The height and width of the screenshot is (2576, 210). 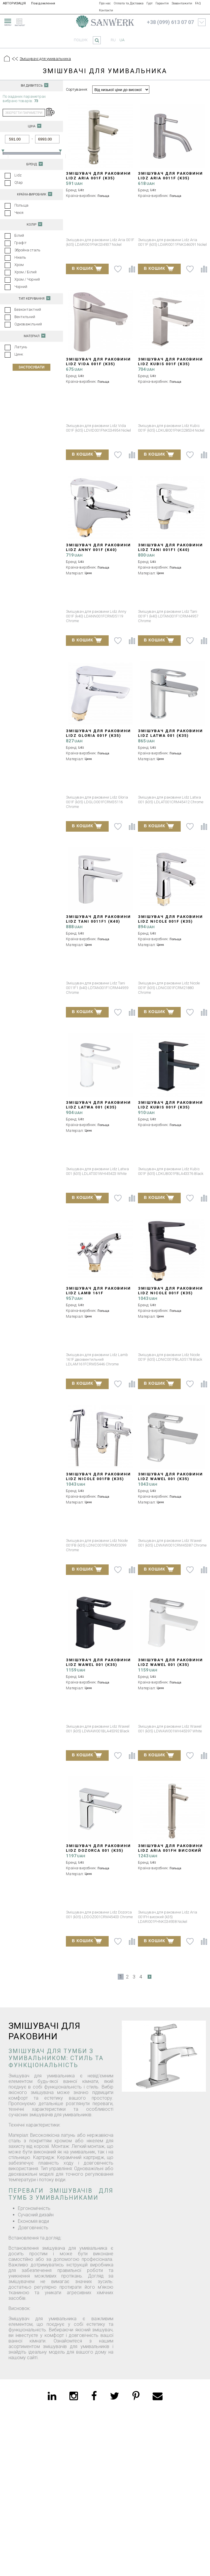 What do you see at coordinates (149, 3) in the screenshot?
I see `Гурт` at bounding box center [149, 3].